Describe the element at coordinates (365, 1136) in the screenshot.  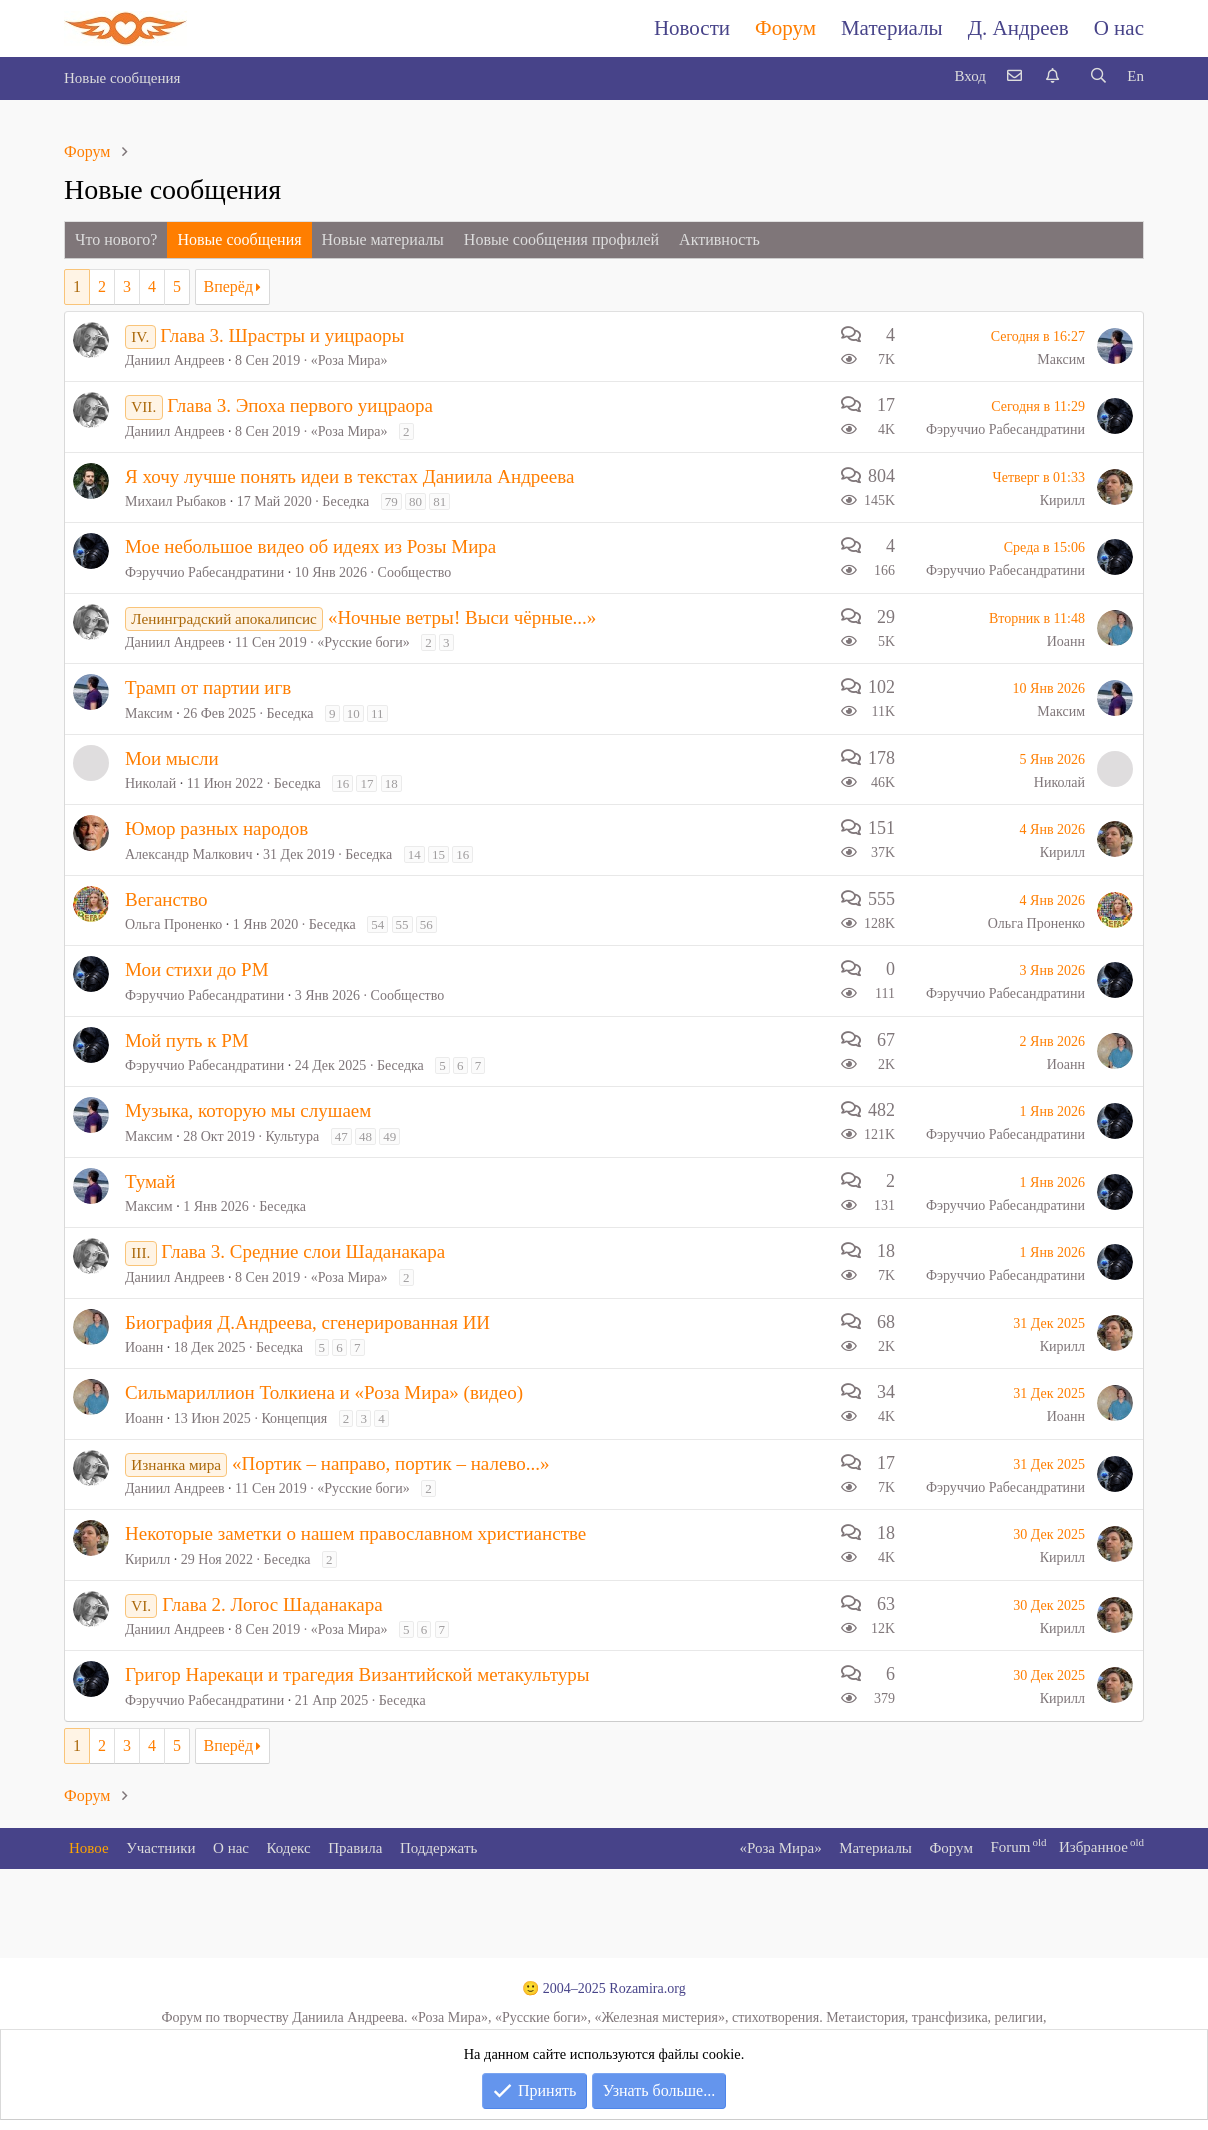
I see `48` at that location.